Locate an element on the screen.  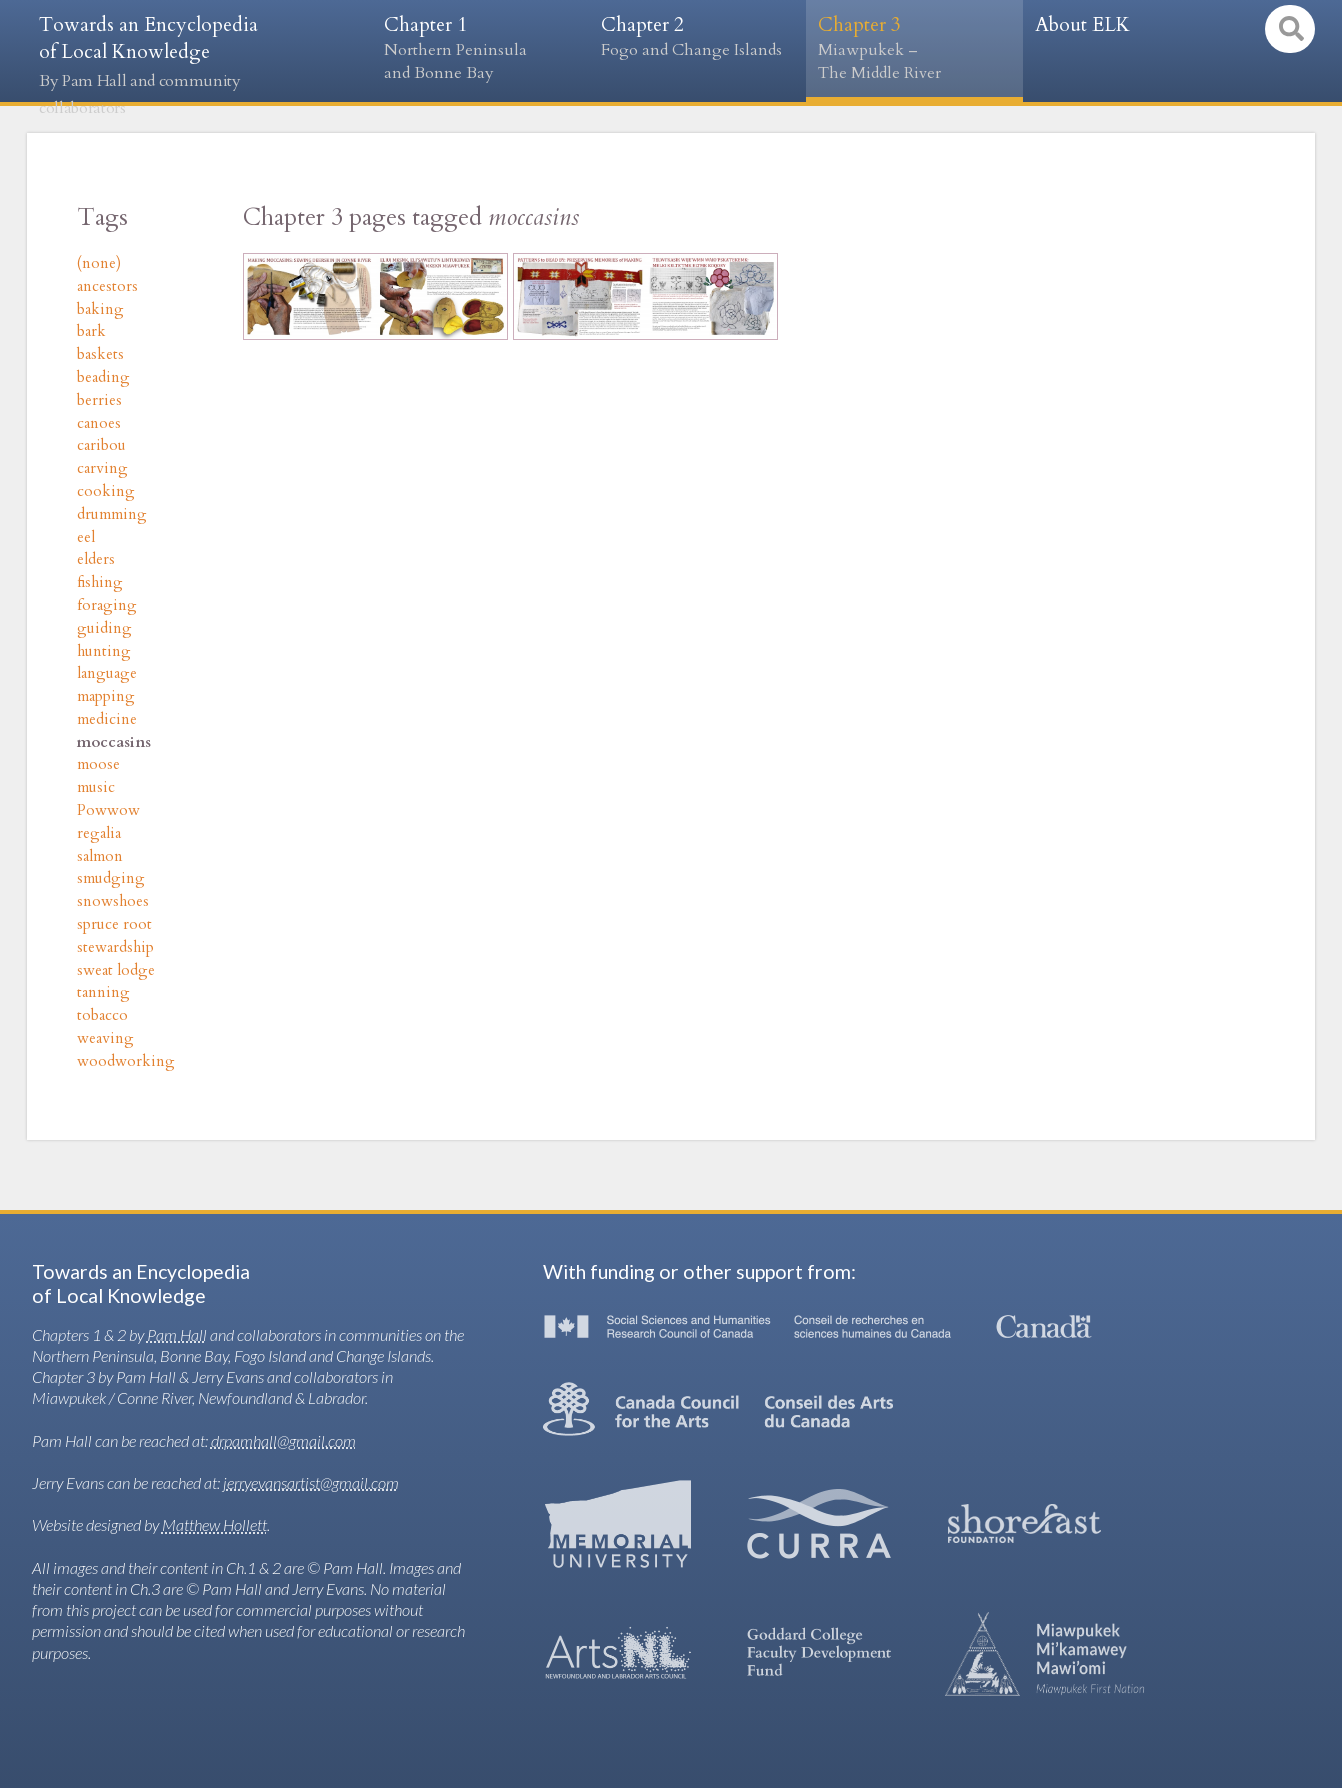
beading is located at coordinates (103, 377).